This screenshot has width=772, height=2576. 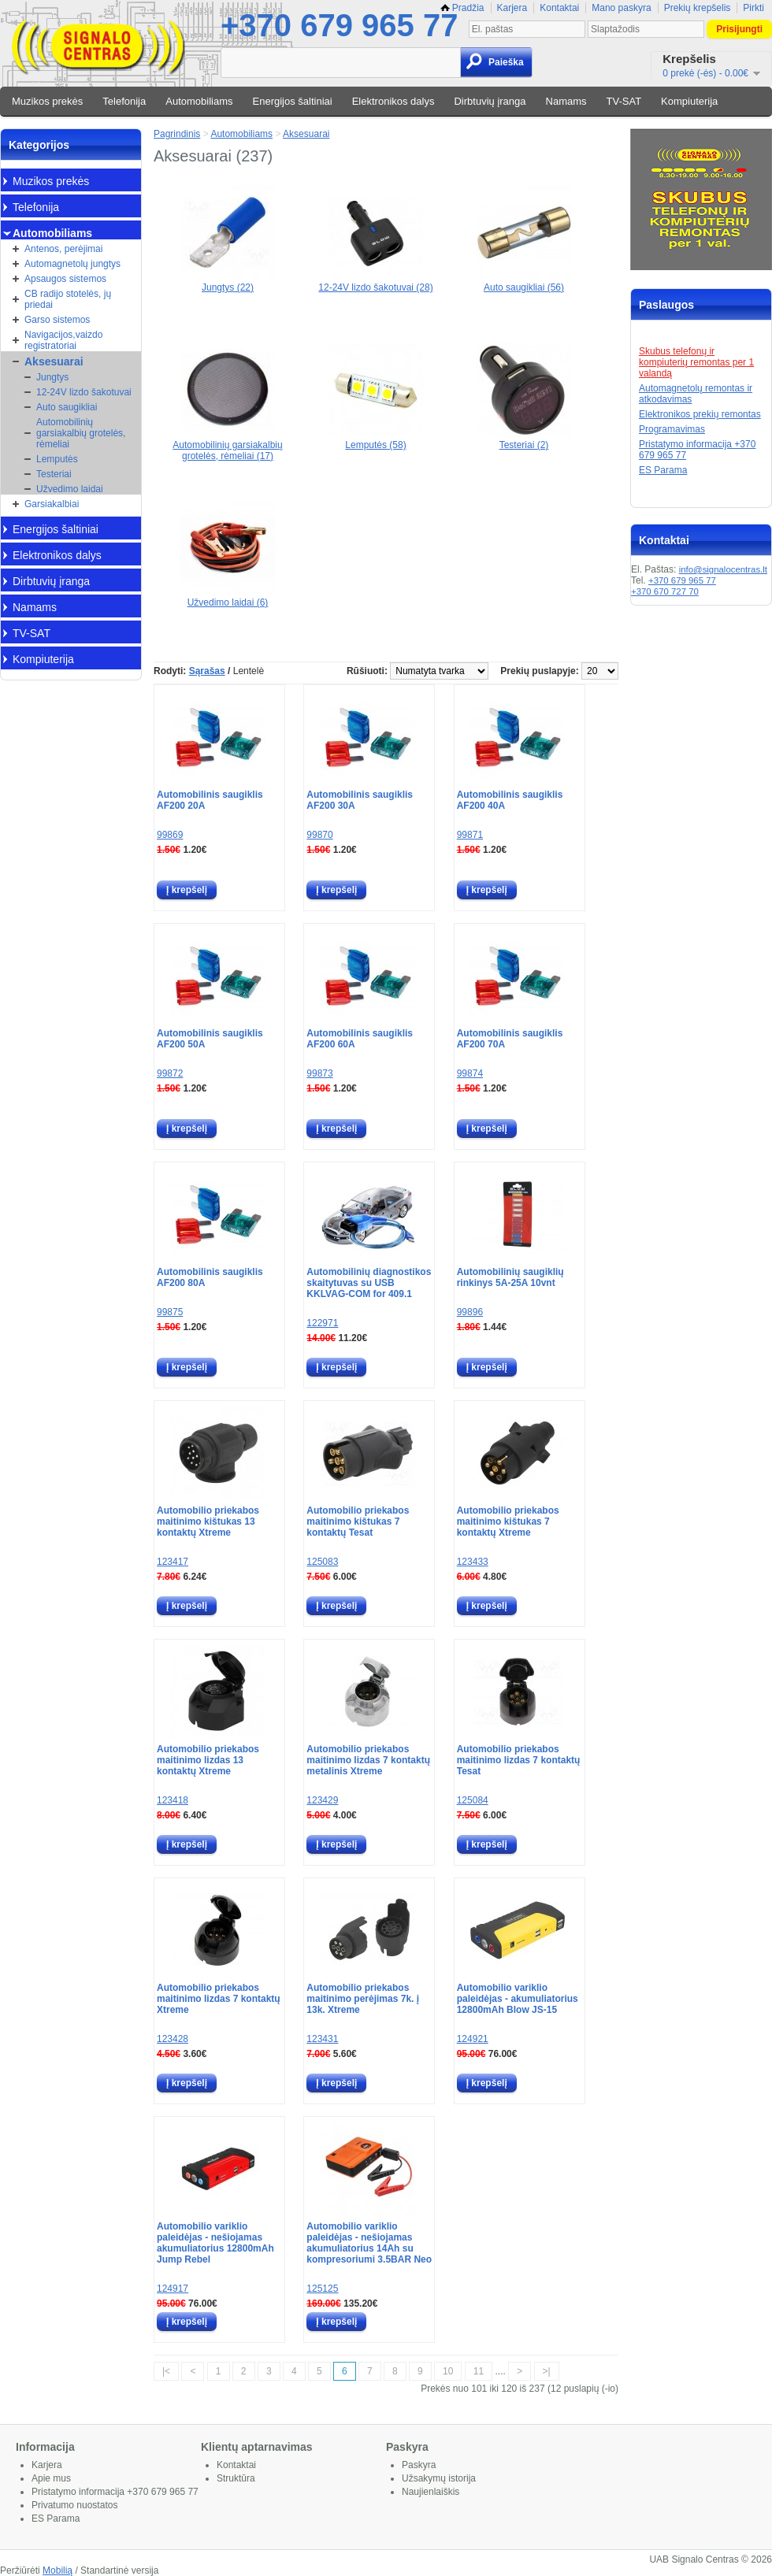 I want to click on Automobilio priekabos maitinimo kištukas 13 kontaktų Xtreme, so click(x=208, y=1521).